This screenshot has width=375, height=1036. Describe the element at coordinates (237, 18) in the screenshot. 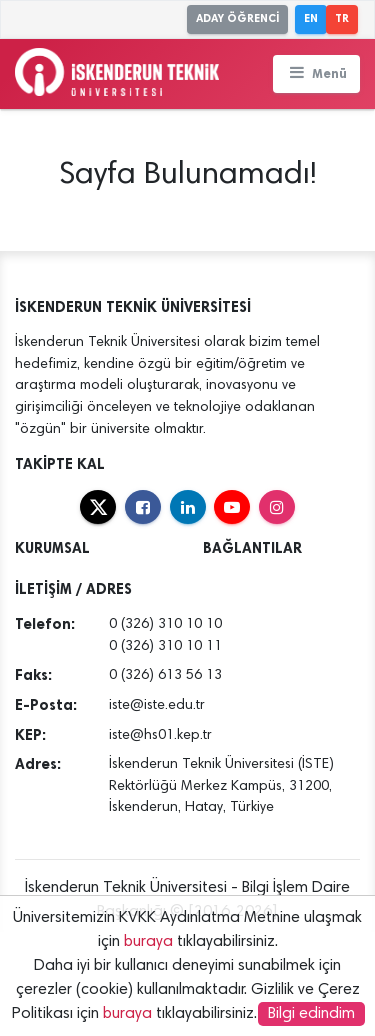

I see `ADAY ÖĞRENCİ` at that location.